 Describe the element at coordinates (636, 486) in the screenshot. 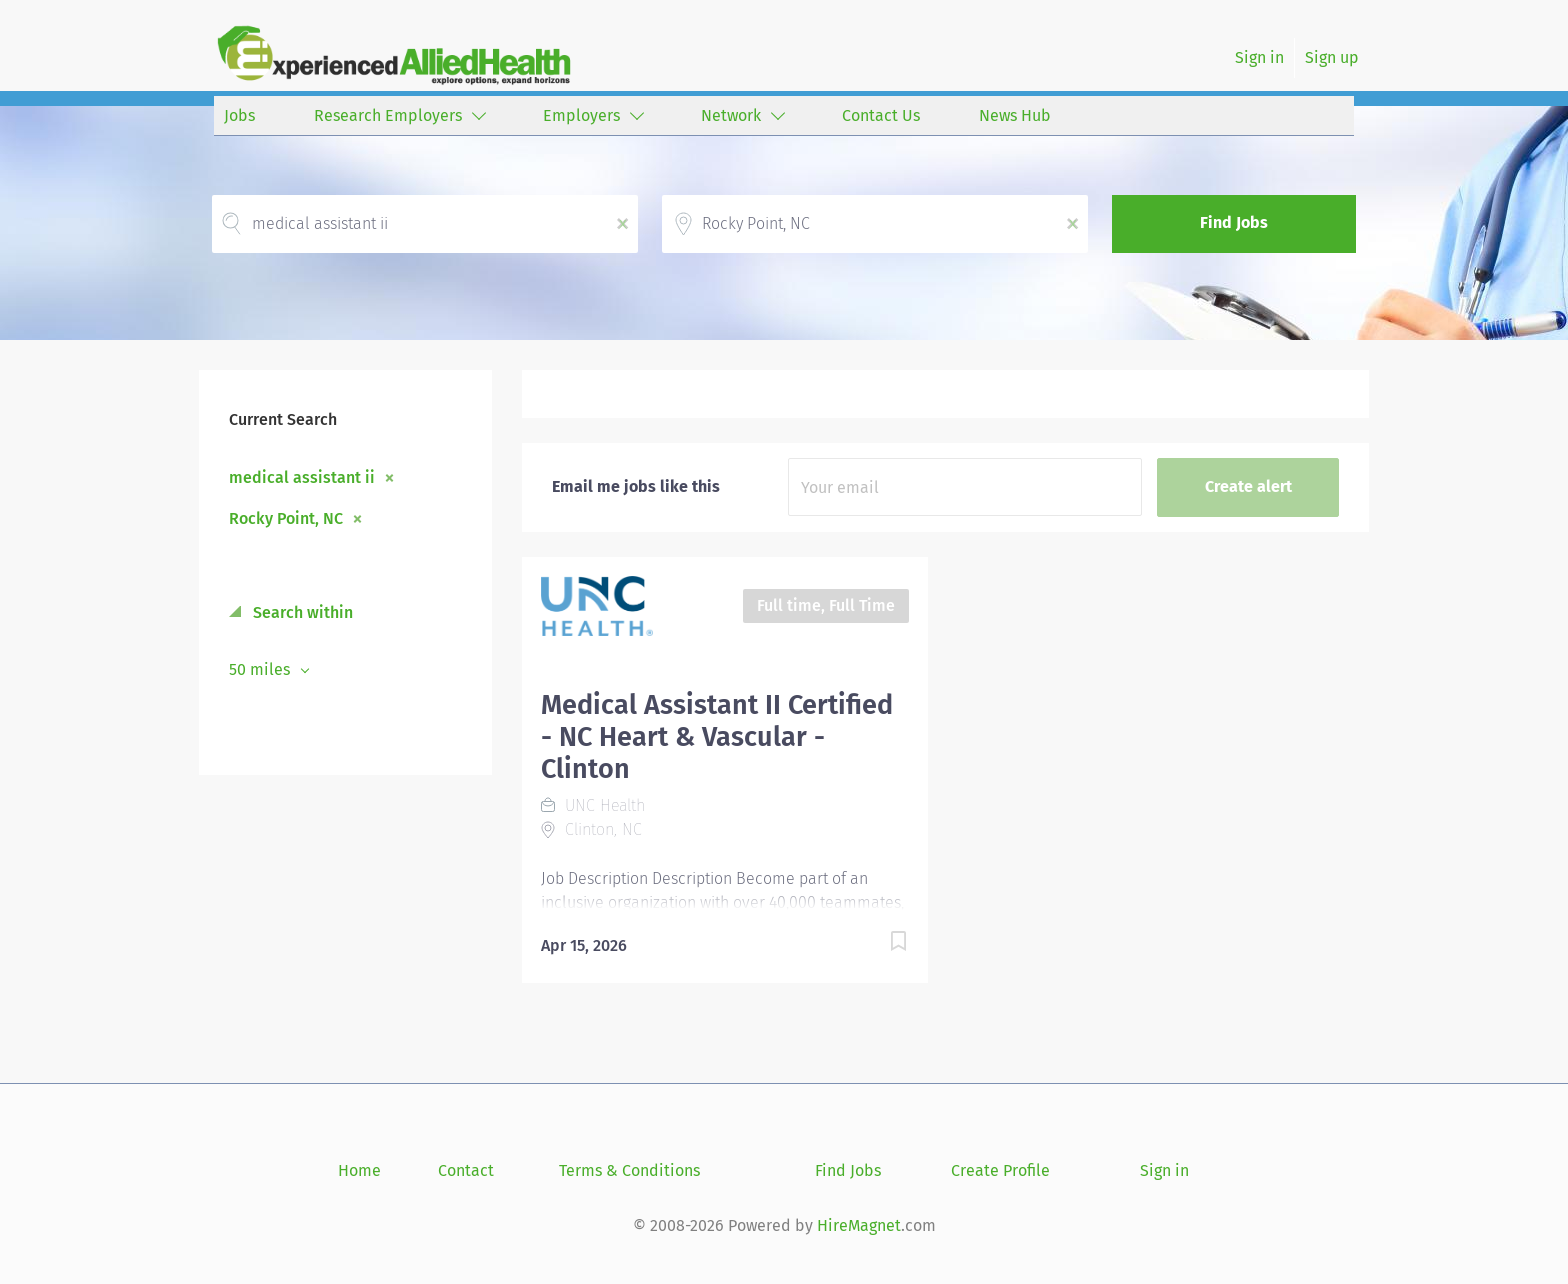

I see `Email me jobs like this` at that location.